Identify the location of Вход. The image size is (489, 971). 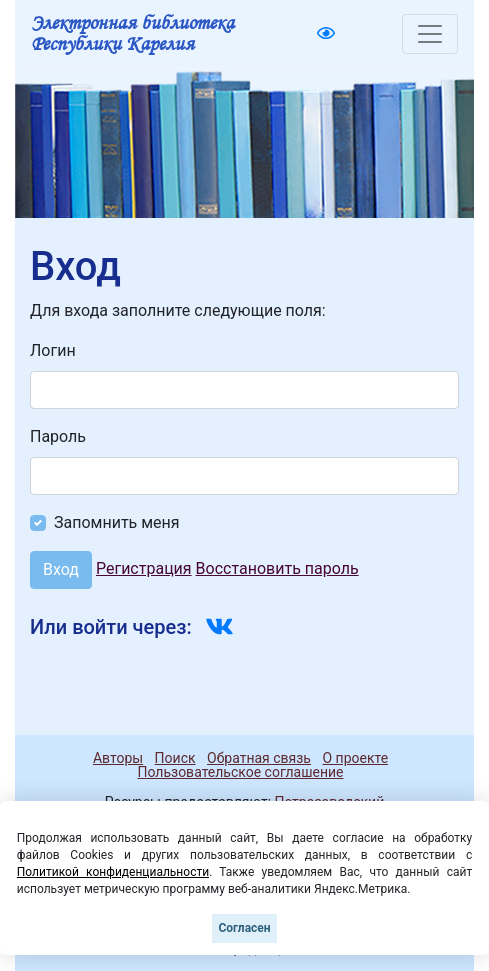
(61, 569).